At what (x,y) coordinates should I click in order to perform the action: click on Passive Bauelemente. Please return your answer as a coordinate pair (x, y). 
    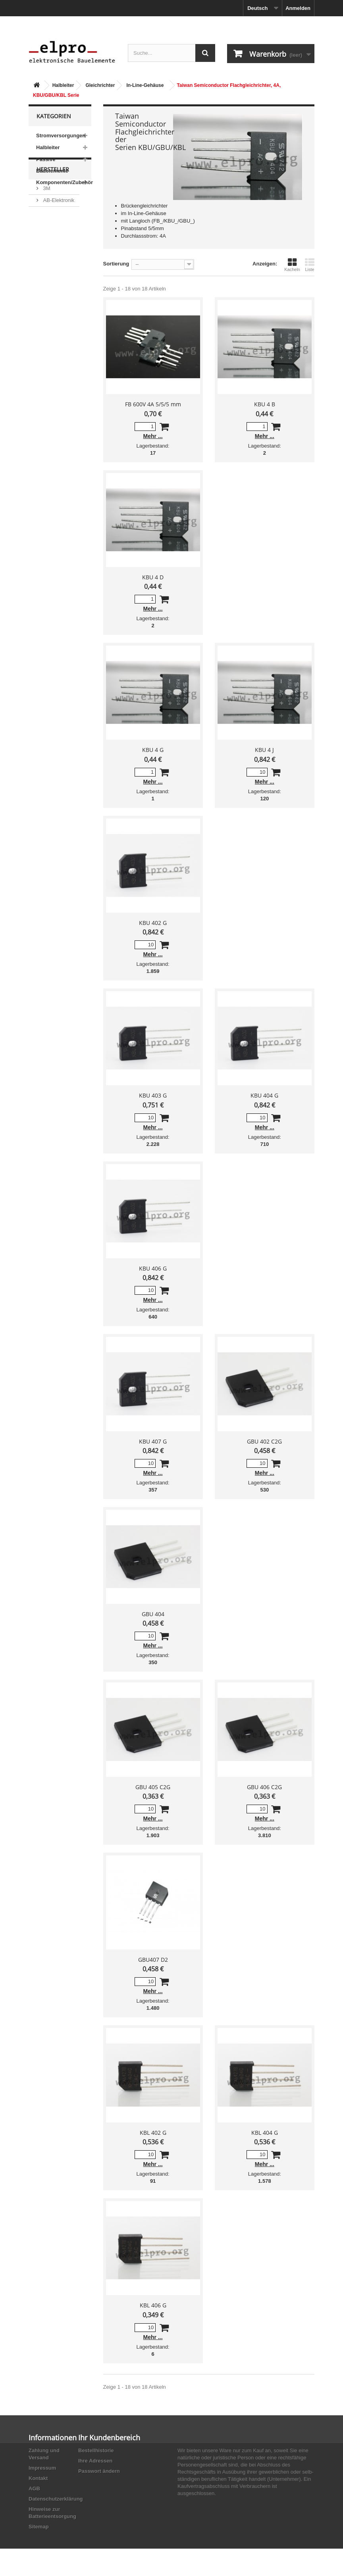
    Looking at the image, I should click on (52, 165).